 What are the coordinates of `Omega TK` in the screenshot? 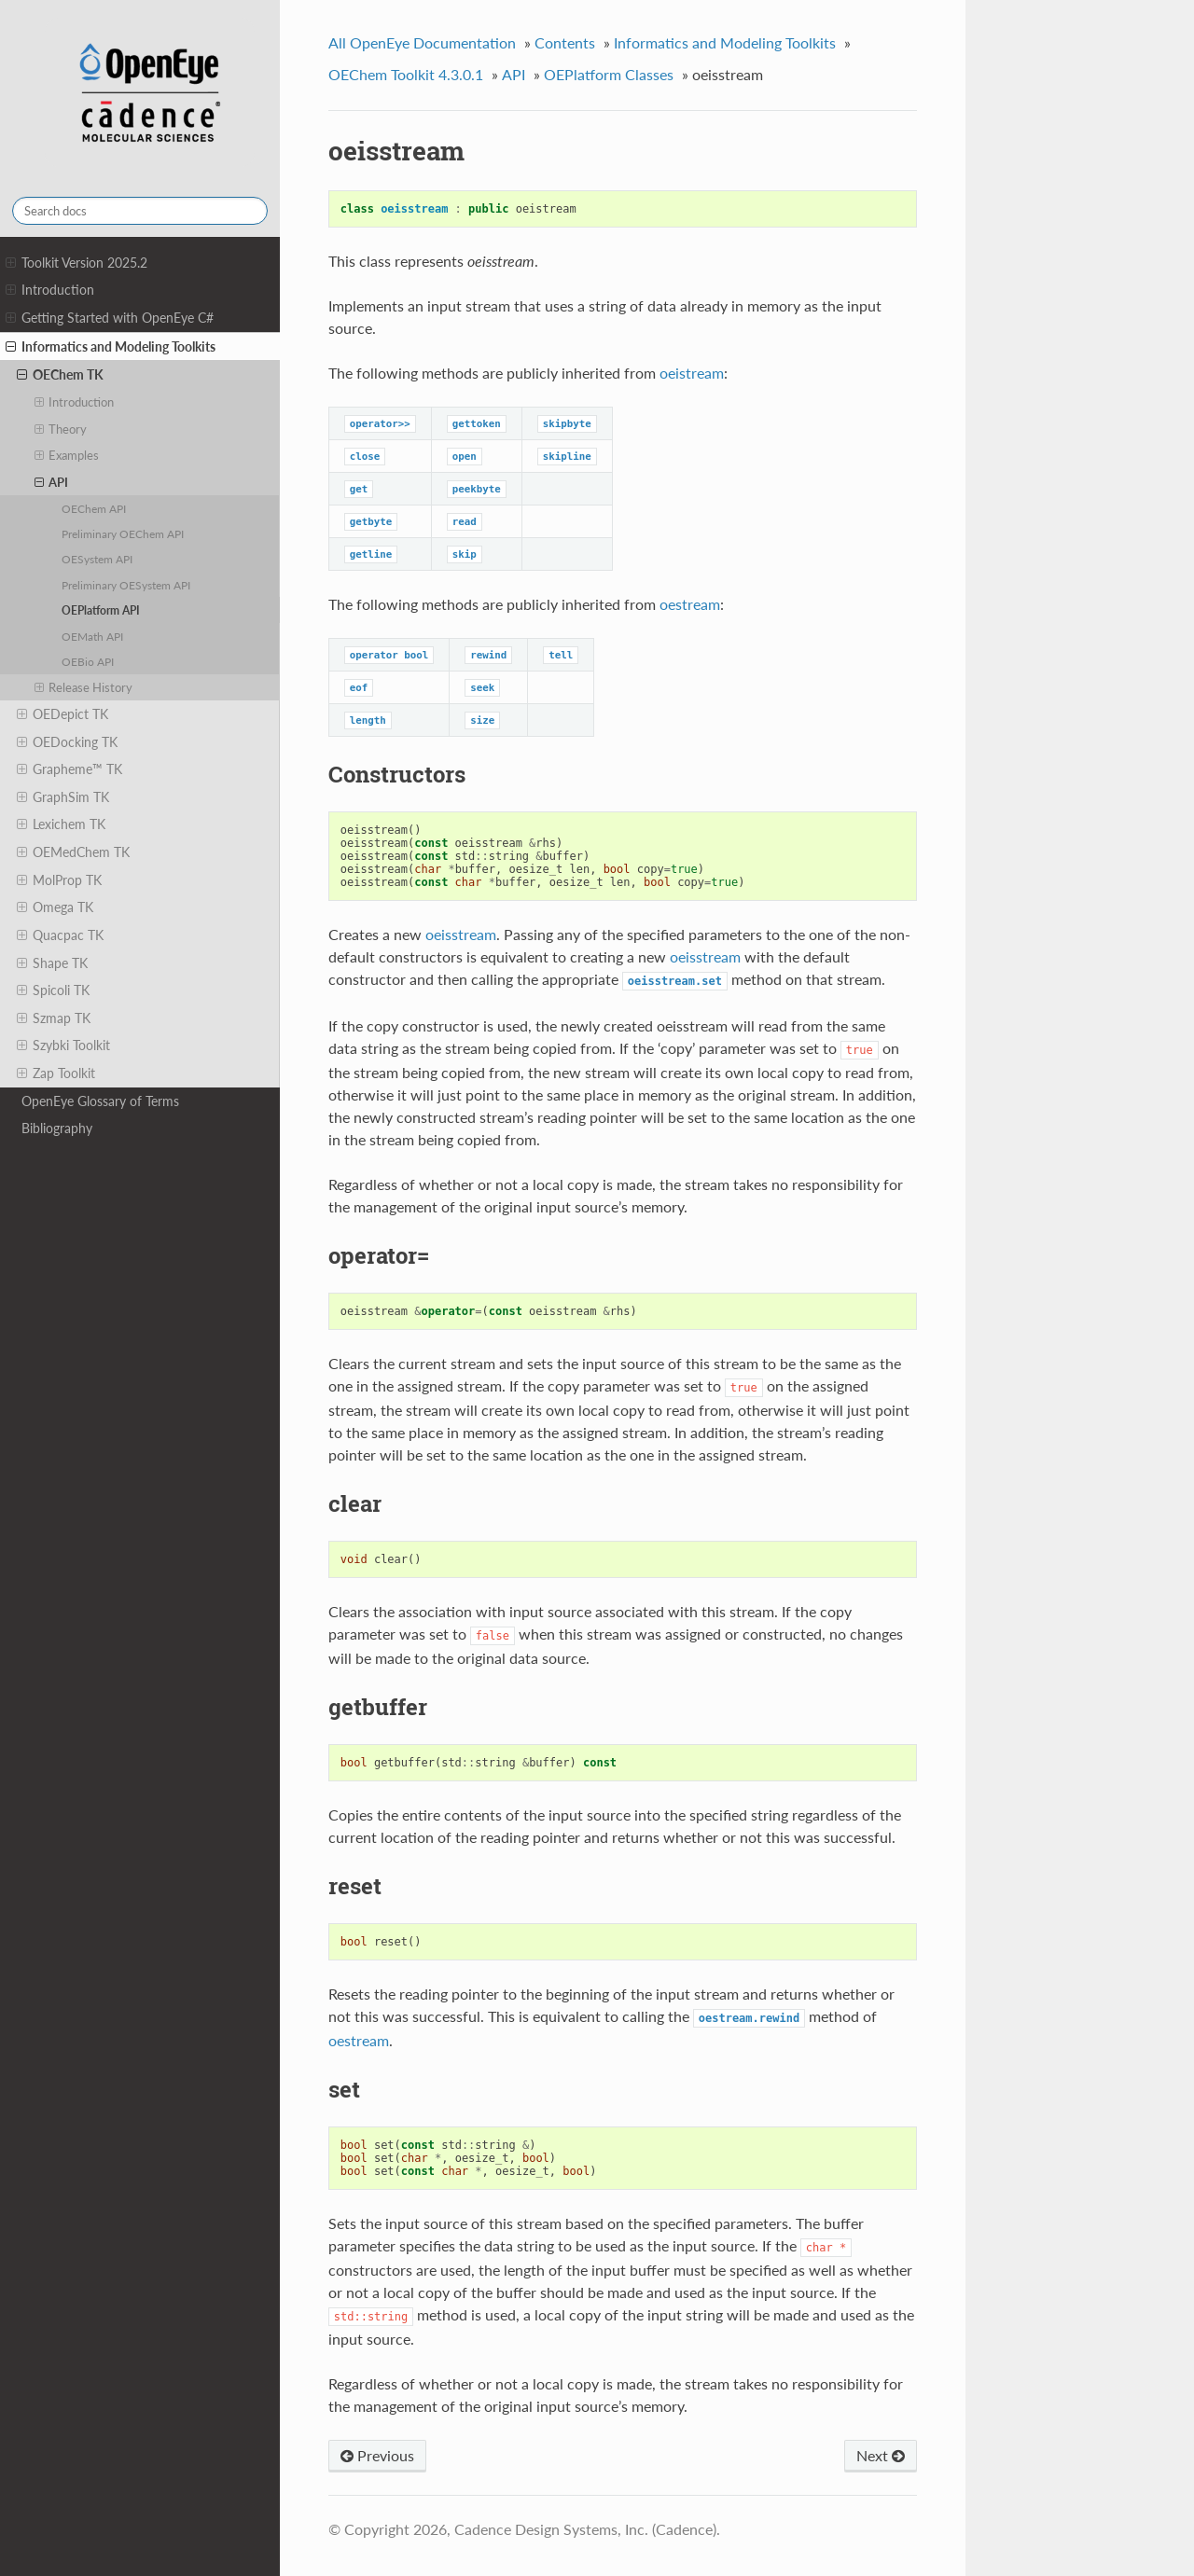 It's located at (55, 907).